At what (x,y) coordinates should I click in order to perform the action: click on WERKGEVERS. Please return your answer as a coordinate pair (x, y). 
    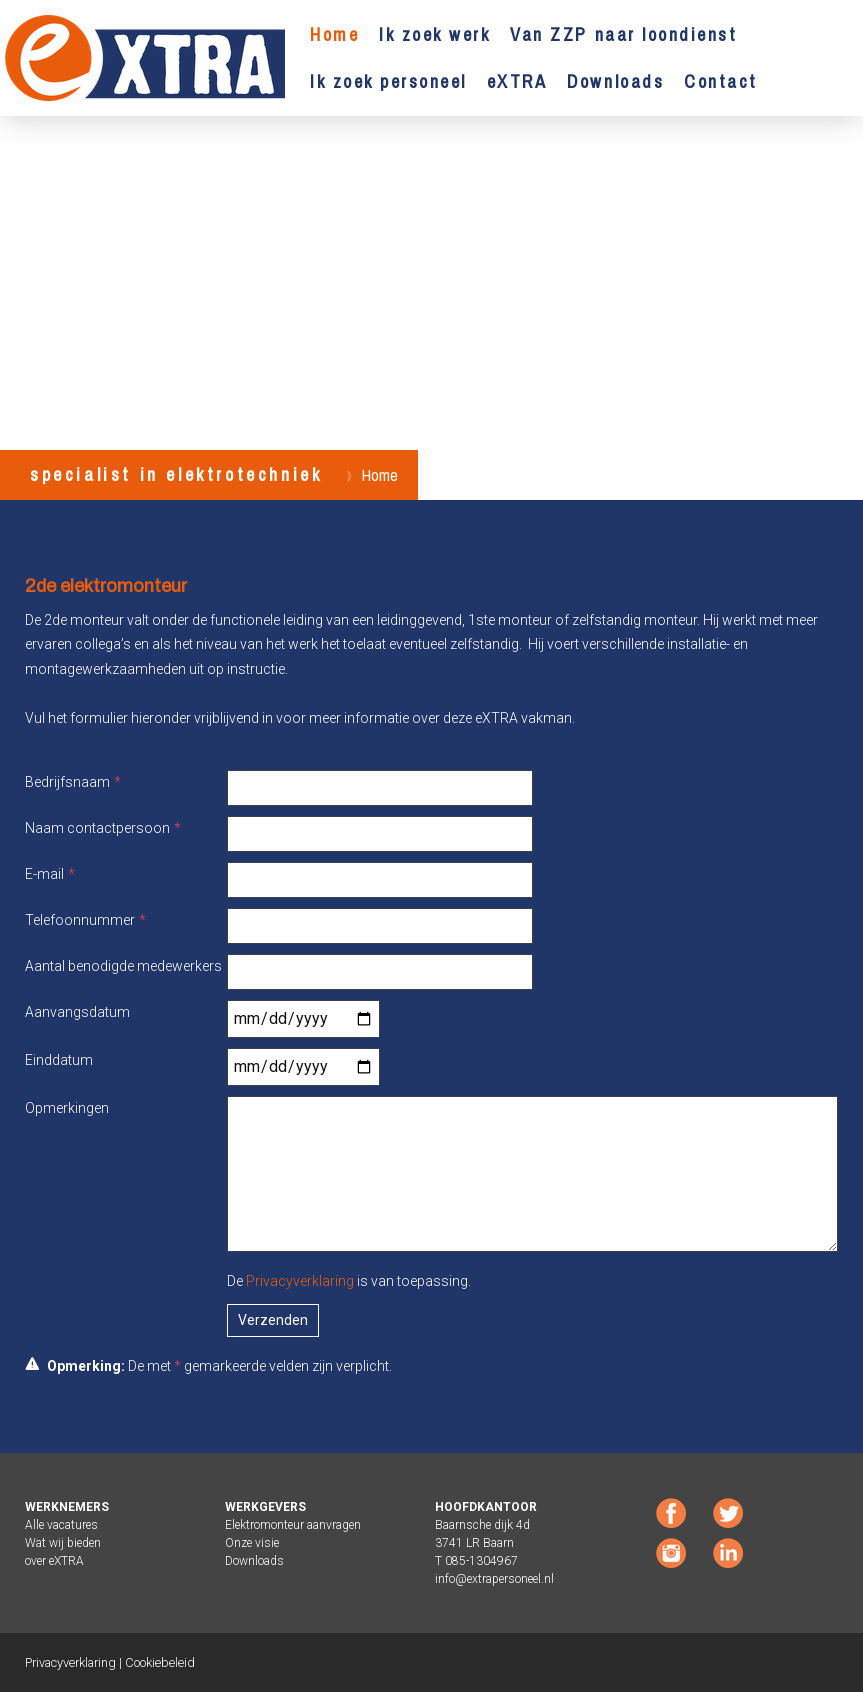
    Looking at the image, I should click on (265, 1507).